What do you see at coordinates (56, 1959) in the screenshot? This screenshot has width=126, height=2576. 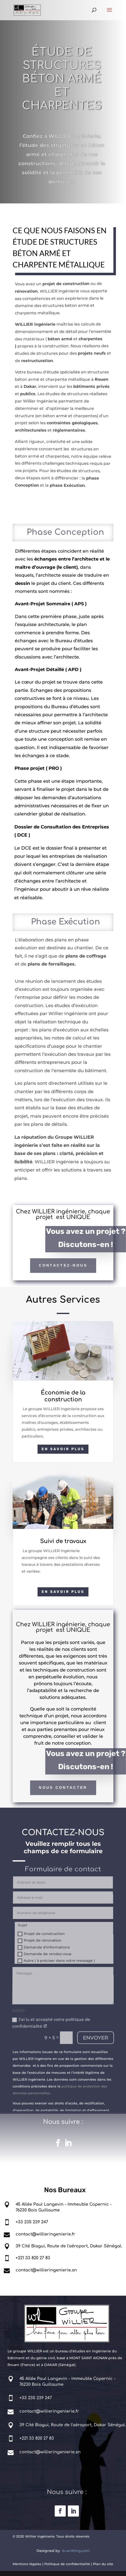 I see `Autre ( à préciser dans votre message )` at bounding box center [56, 1959].